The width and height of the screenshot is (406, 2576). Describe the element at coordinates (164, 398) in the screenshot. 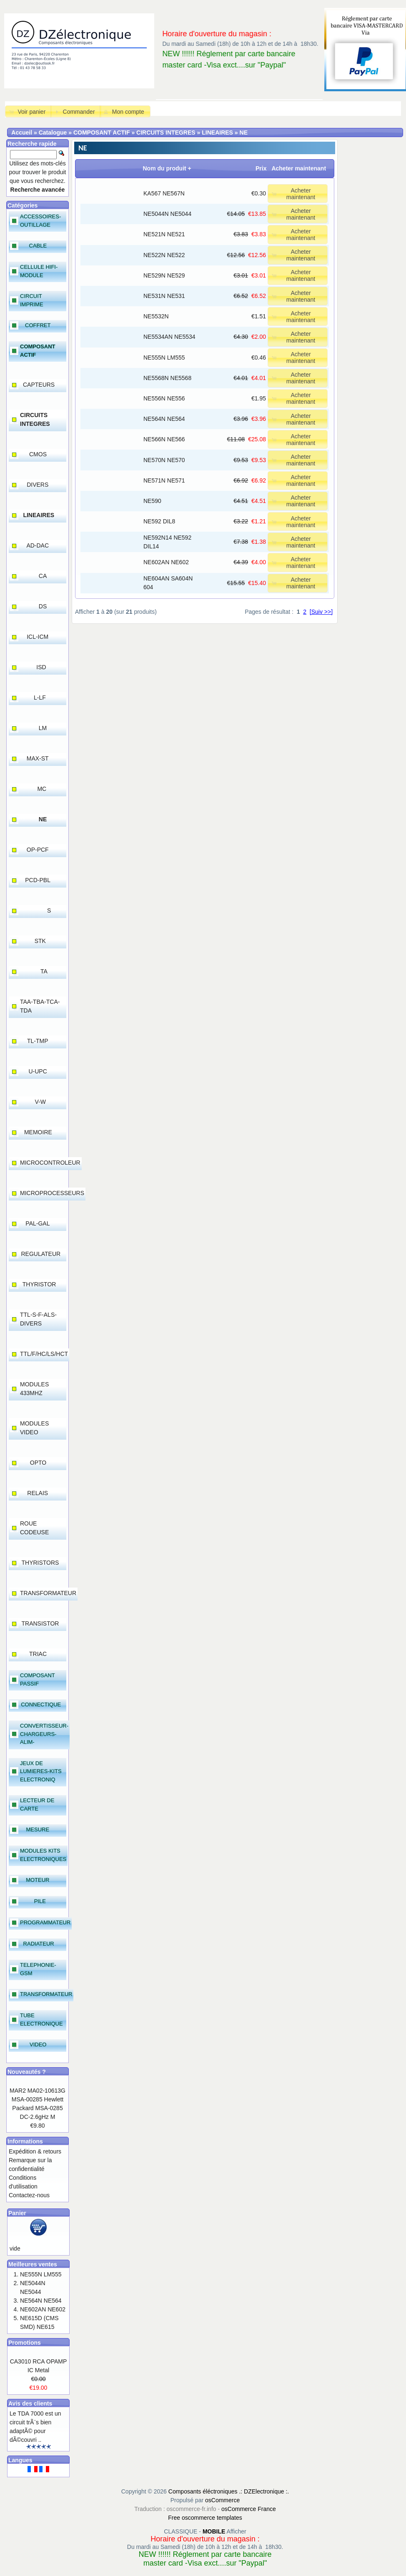

I see `NE556N NE556` at that location.